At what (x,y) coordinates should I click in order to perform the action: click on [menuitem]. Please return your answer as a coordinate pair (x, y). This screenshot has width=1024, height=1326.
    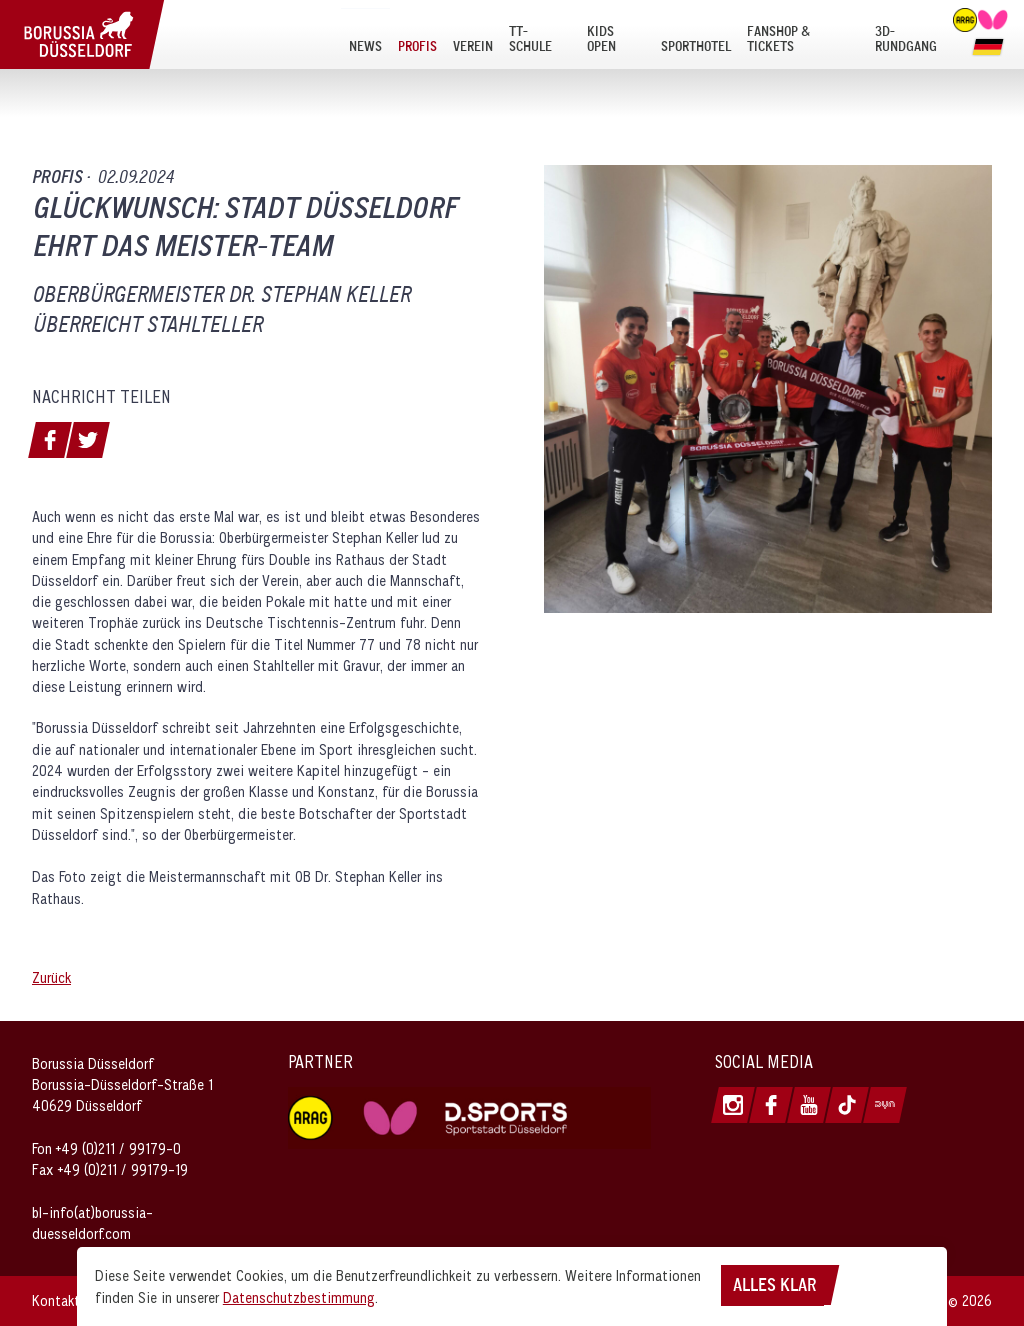
    Looking at the image, I should click on (365, 38).